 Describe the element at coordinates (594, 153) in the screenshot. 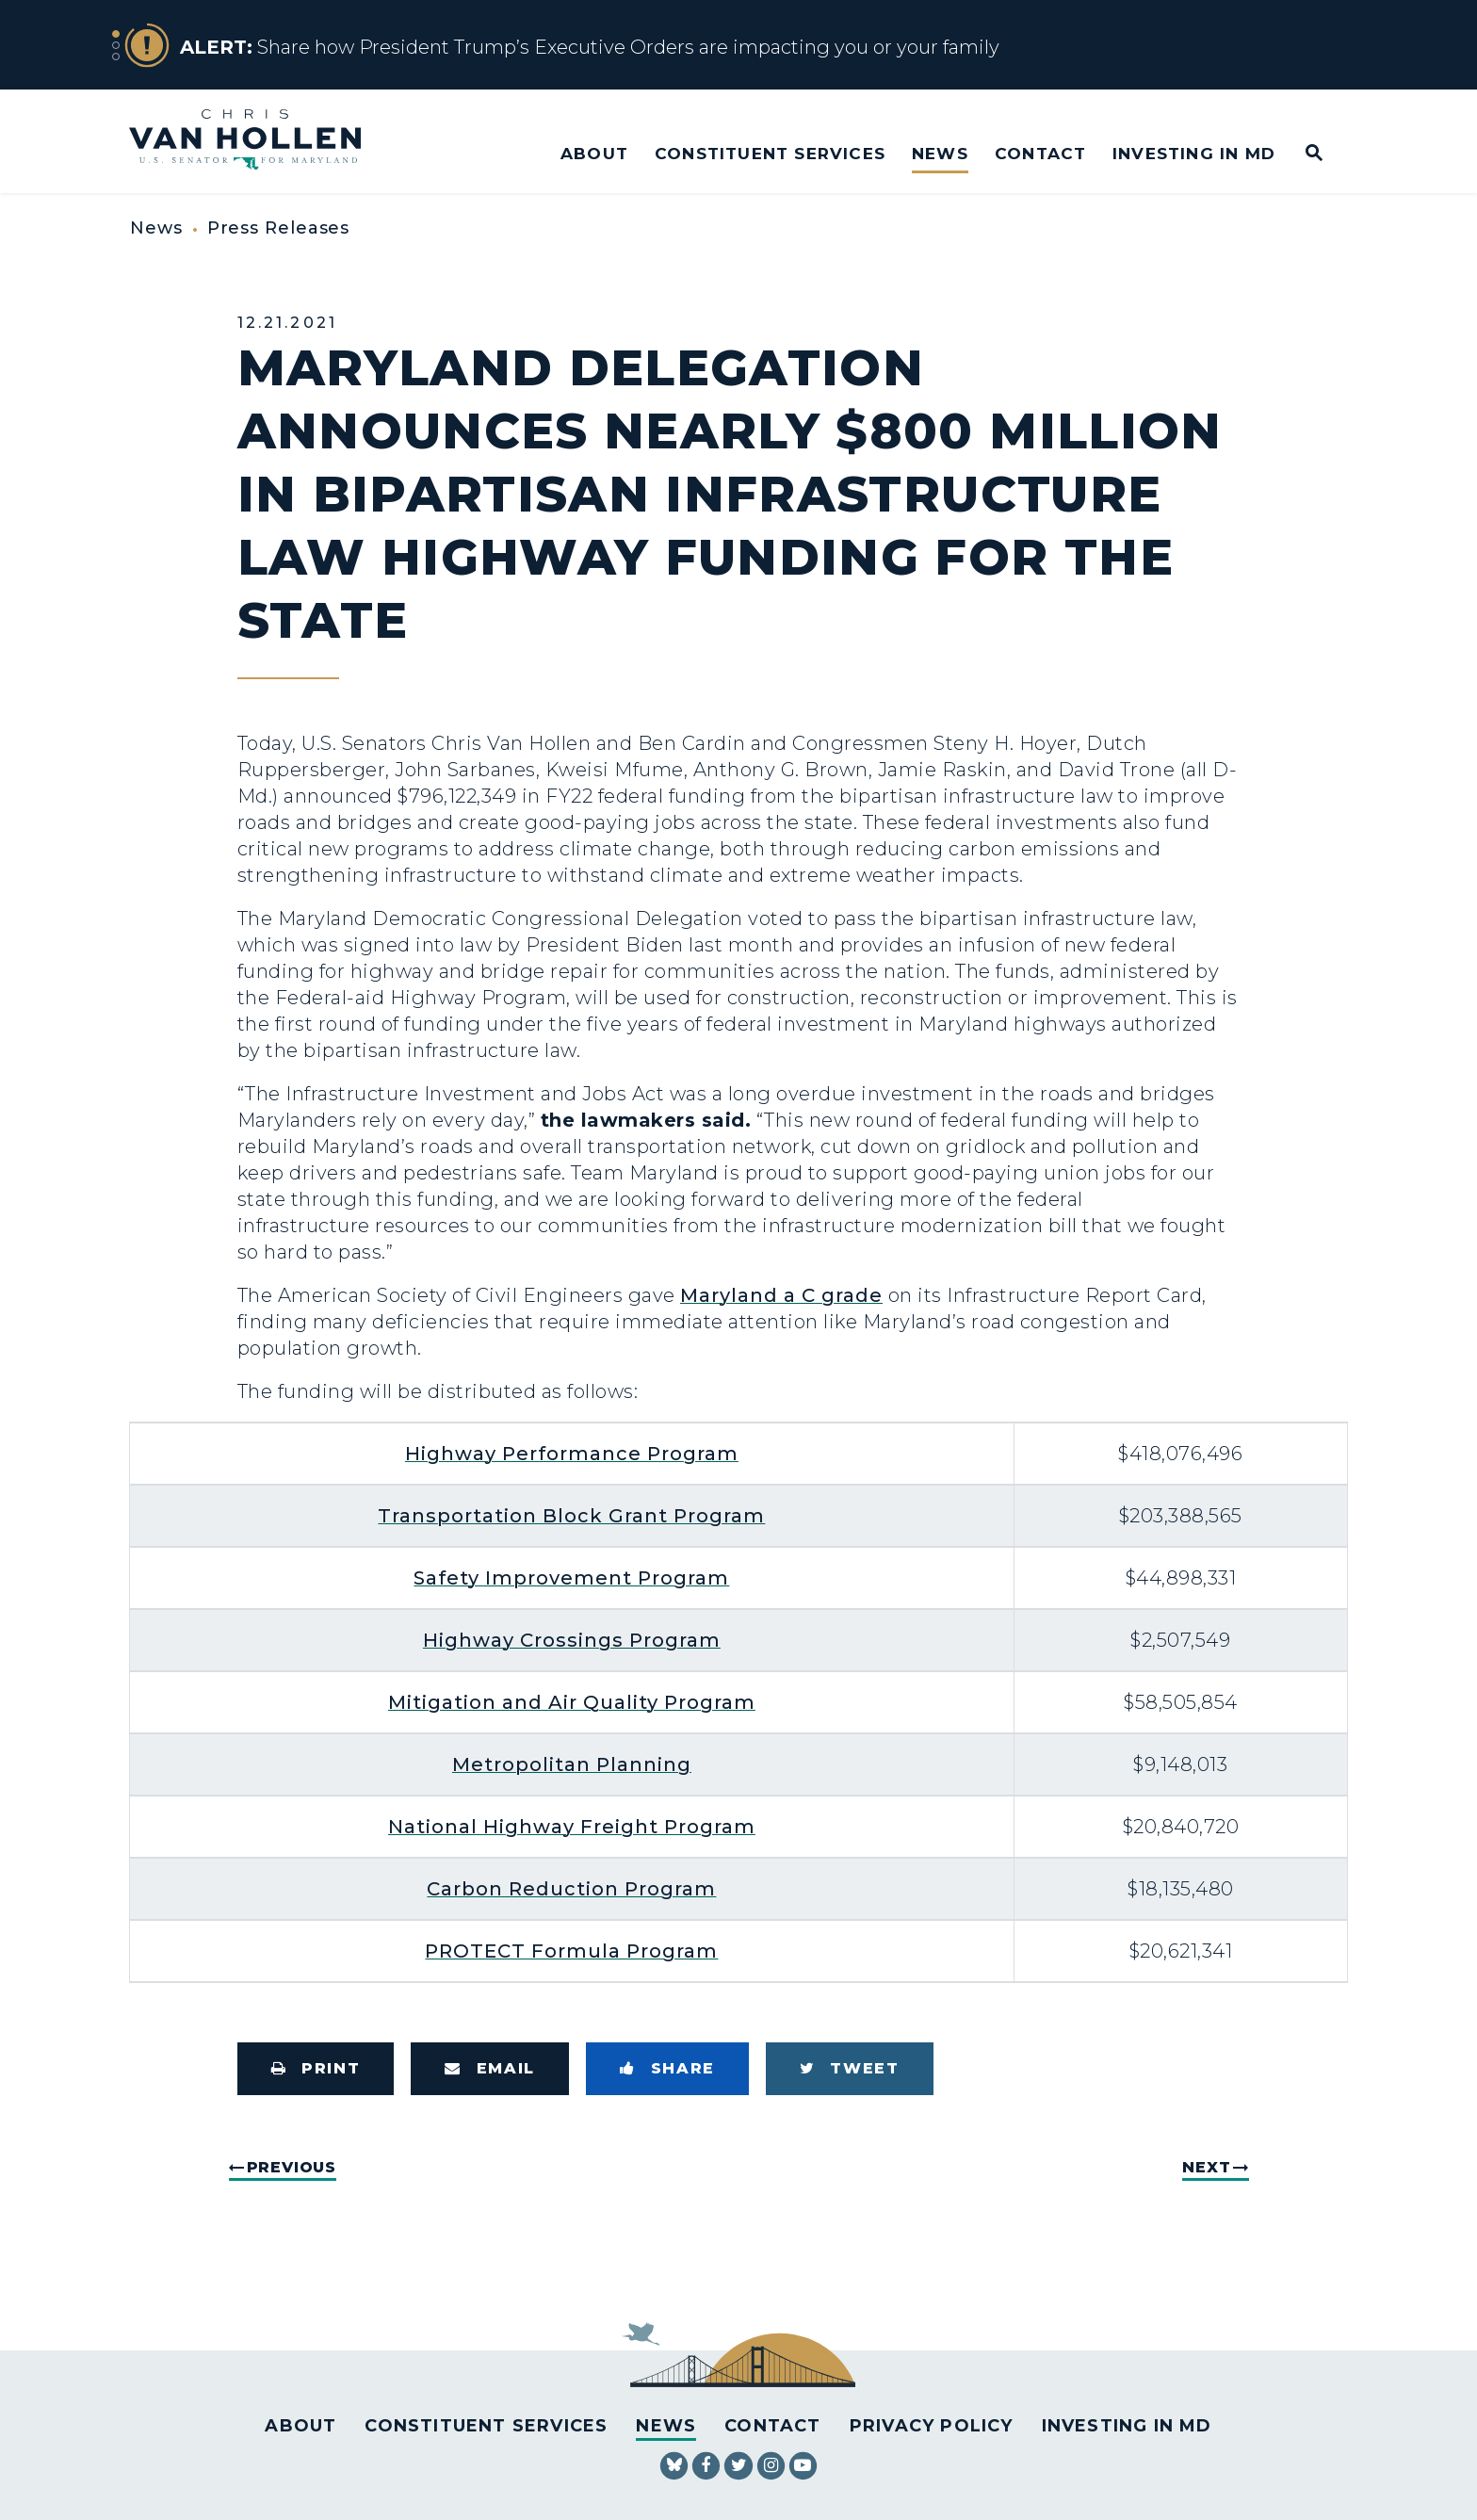

I see `About` at that location.